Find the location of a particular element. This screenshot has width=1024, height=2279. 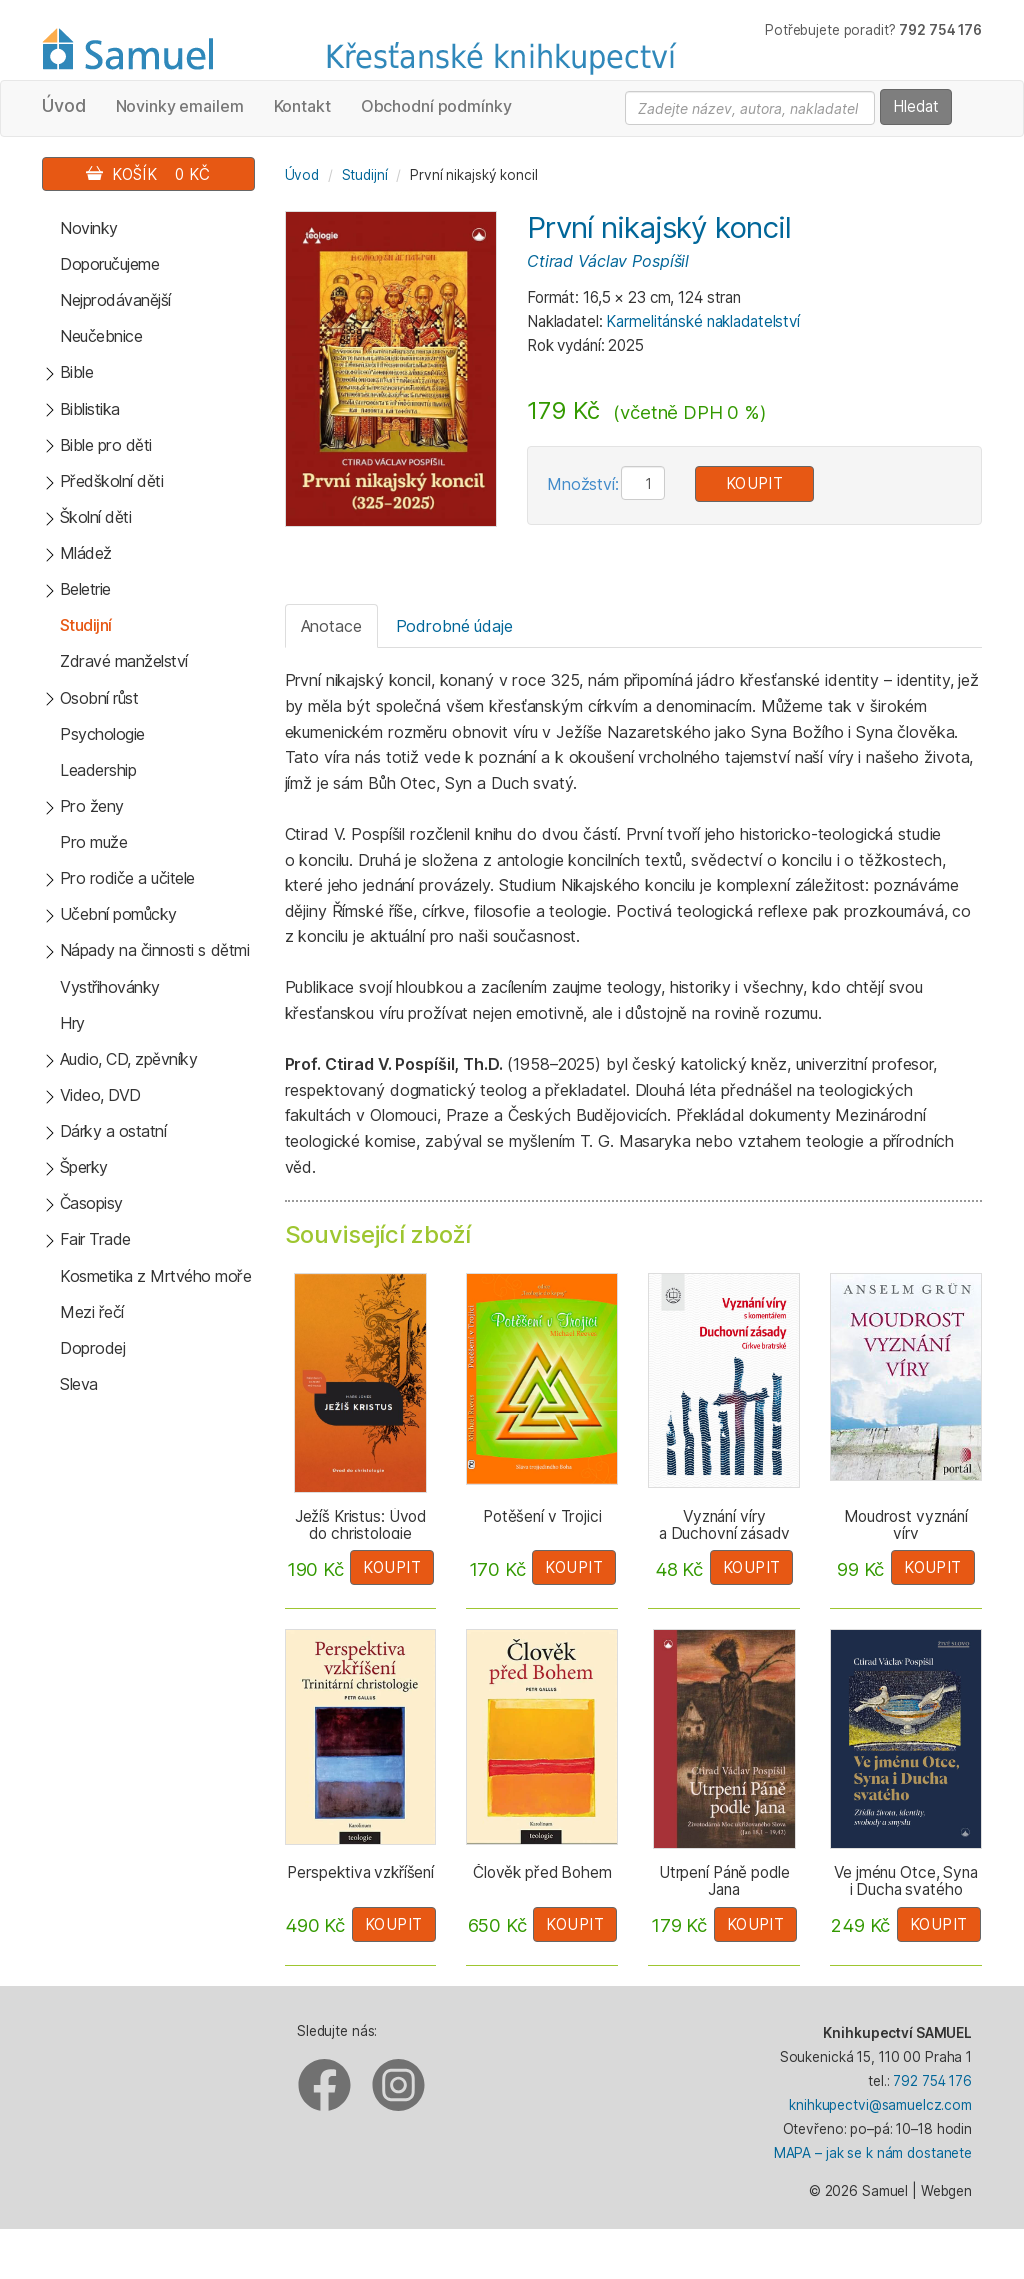

792 754 176 is located at coordinates (932, 2081).